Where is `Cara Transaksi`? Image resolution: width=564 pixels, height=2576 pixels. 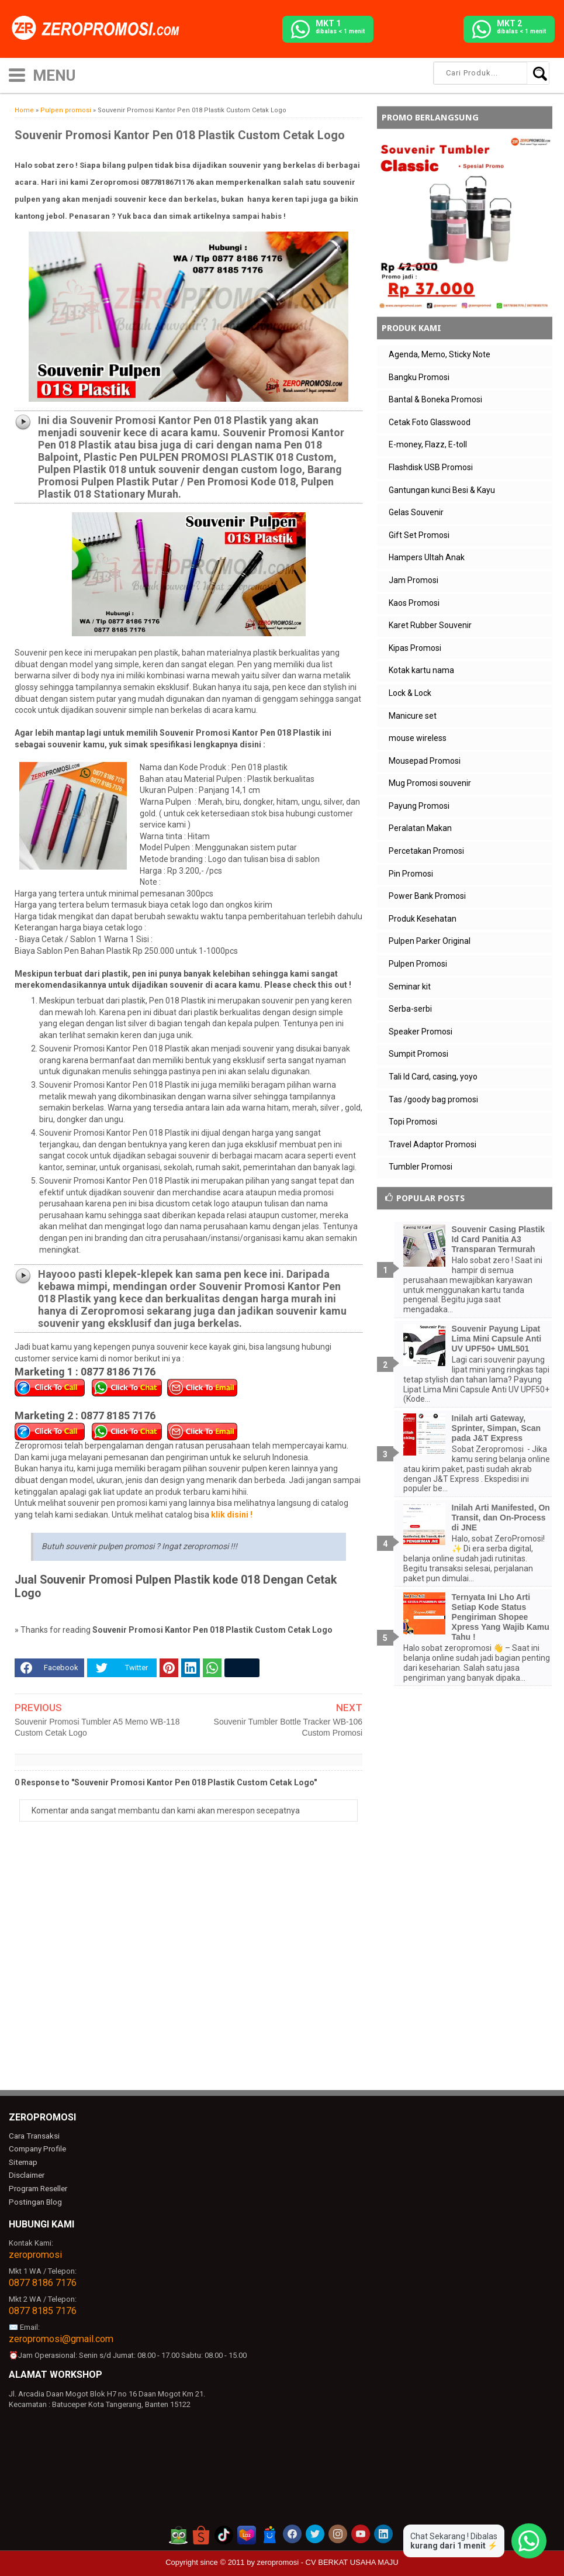 Cara Transaksi is located at coordinates (33, 2135).